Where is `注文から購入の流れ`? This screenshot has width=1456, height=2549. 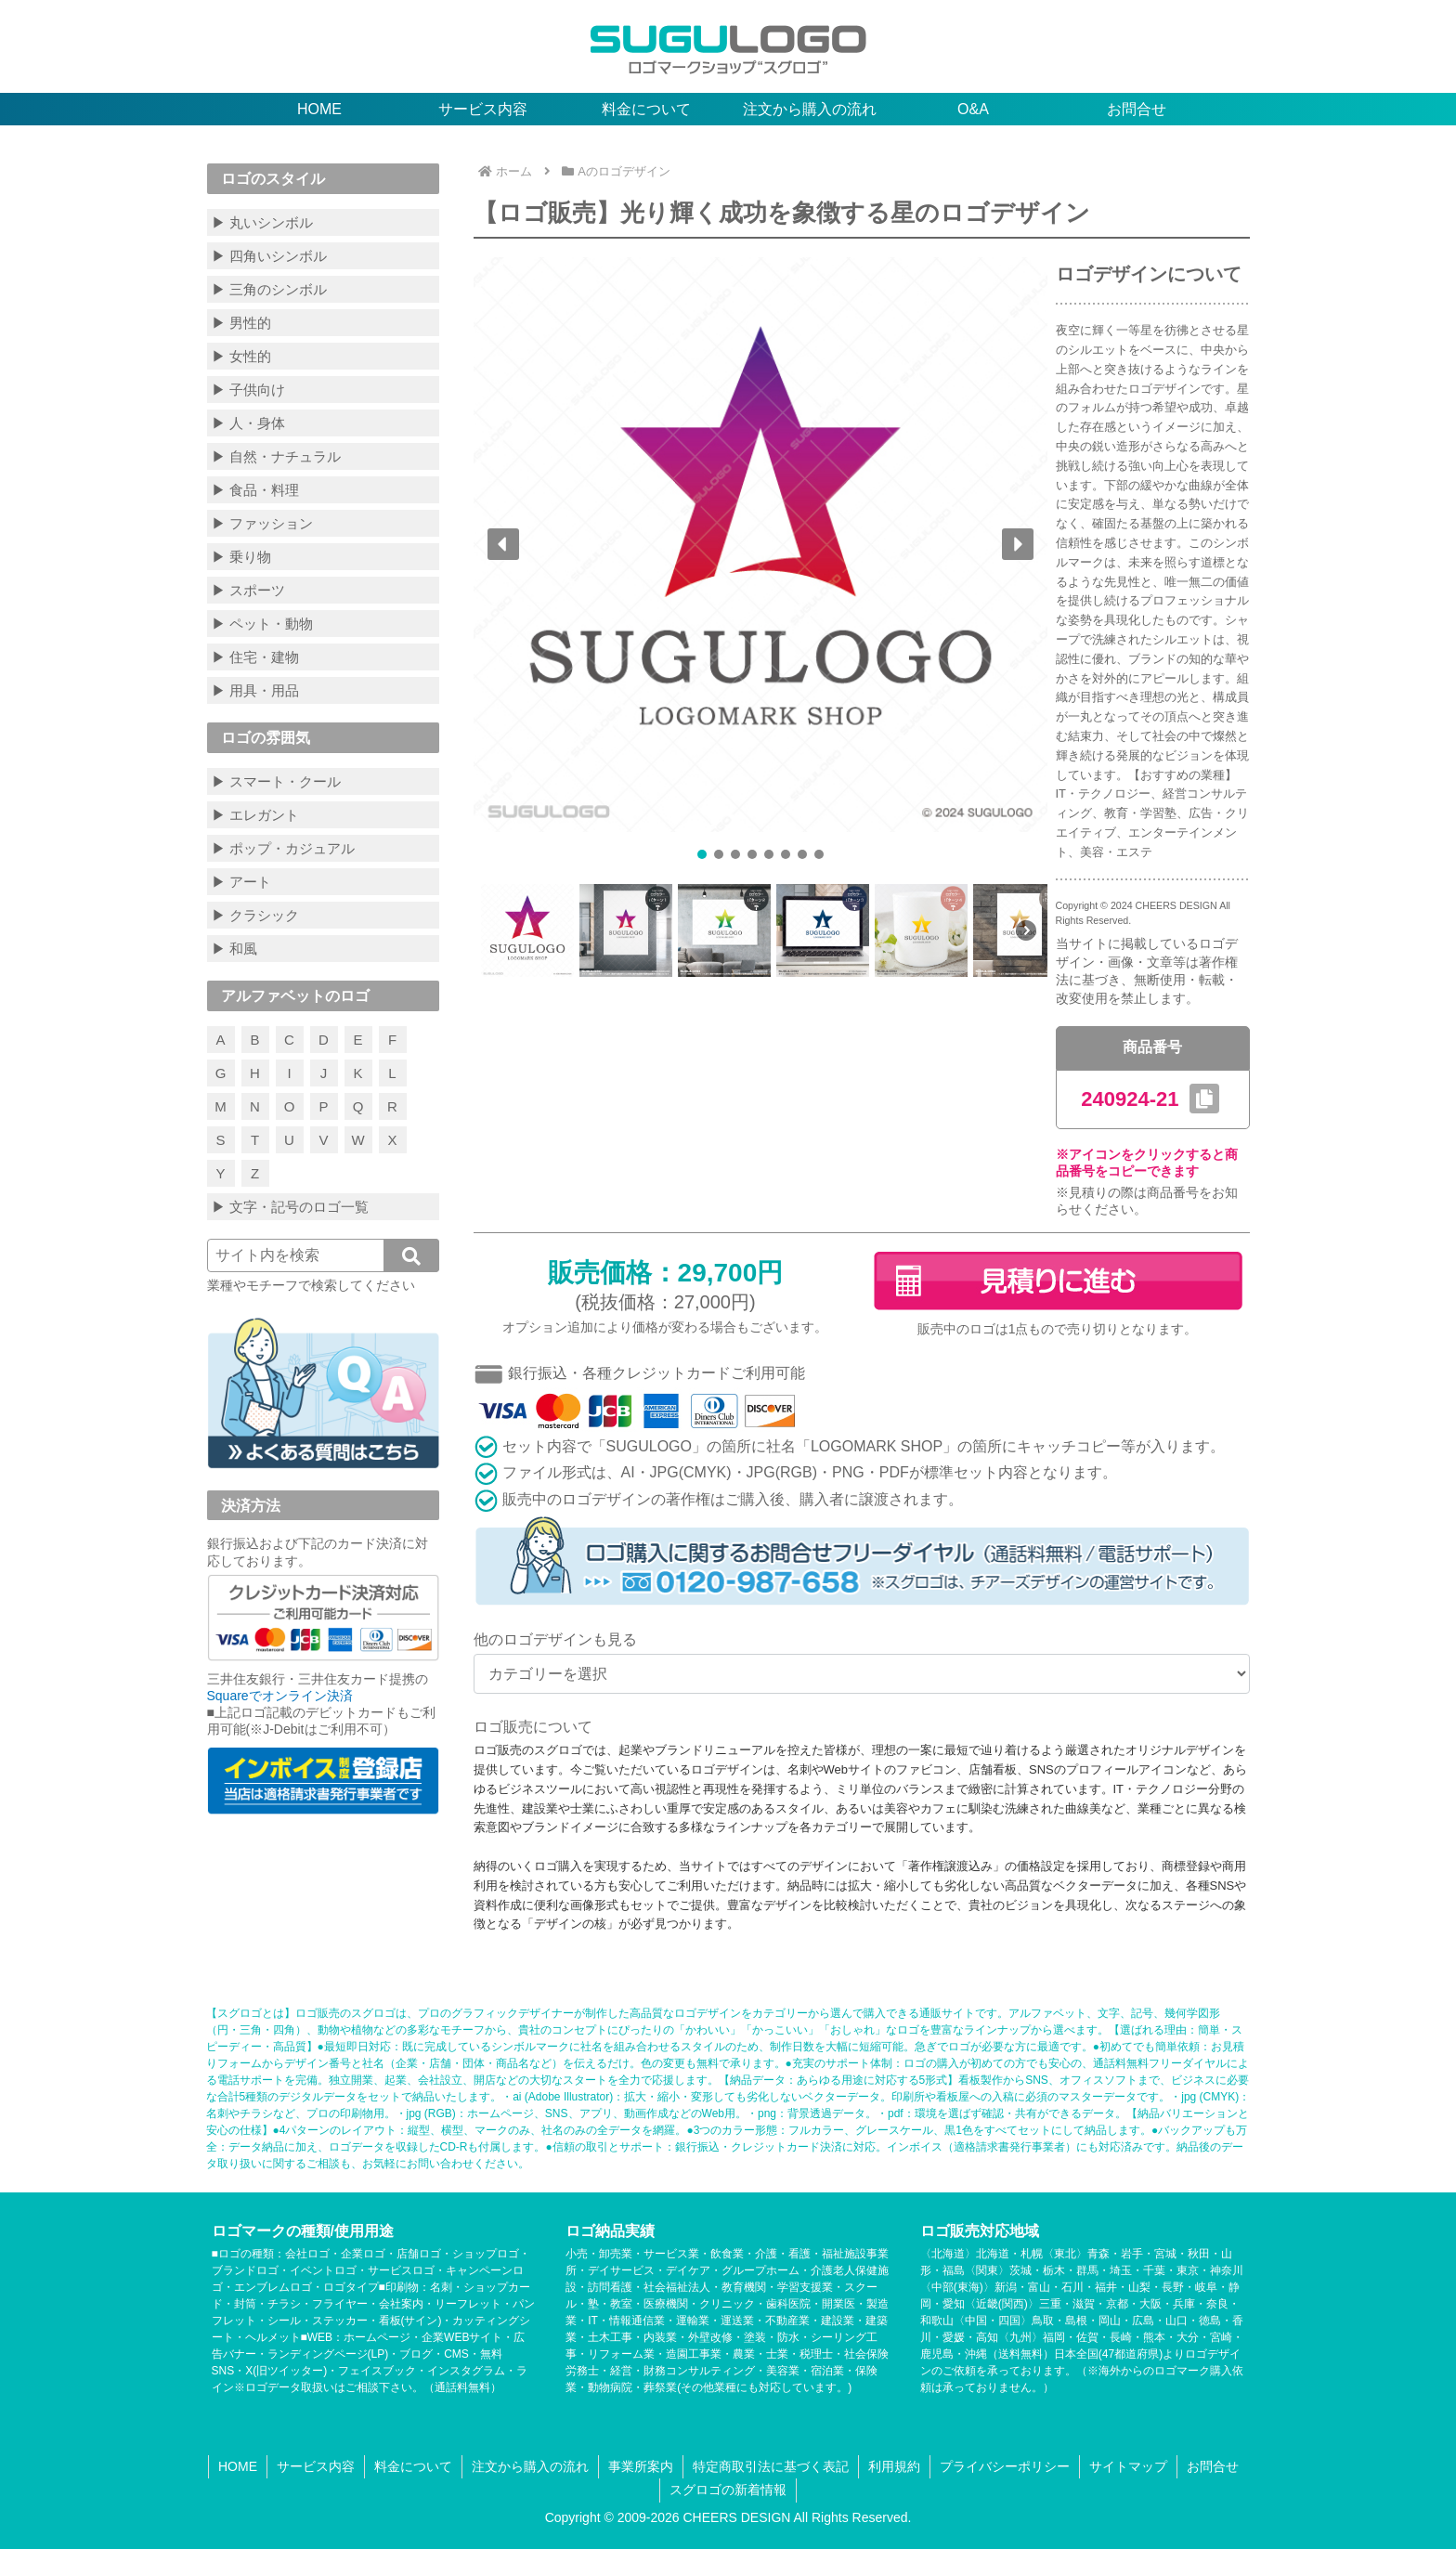 注文から購入の流れ is located at coordinates (530, 2466).